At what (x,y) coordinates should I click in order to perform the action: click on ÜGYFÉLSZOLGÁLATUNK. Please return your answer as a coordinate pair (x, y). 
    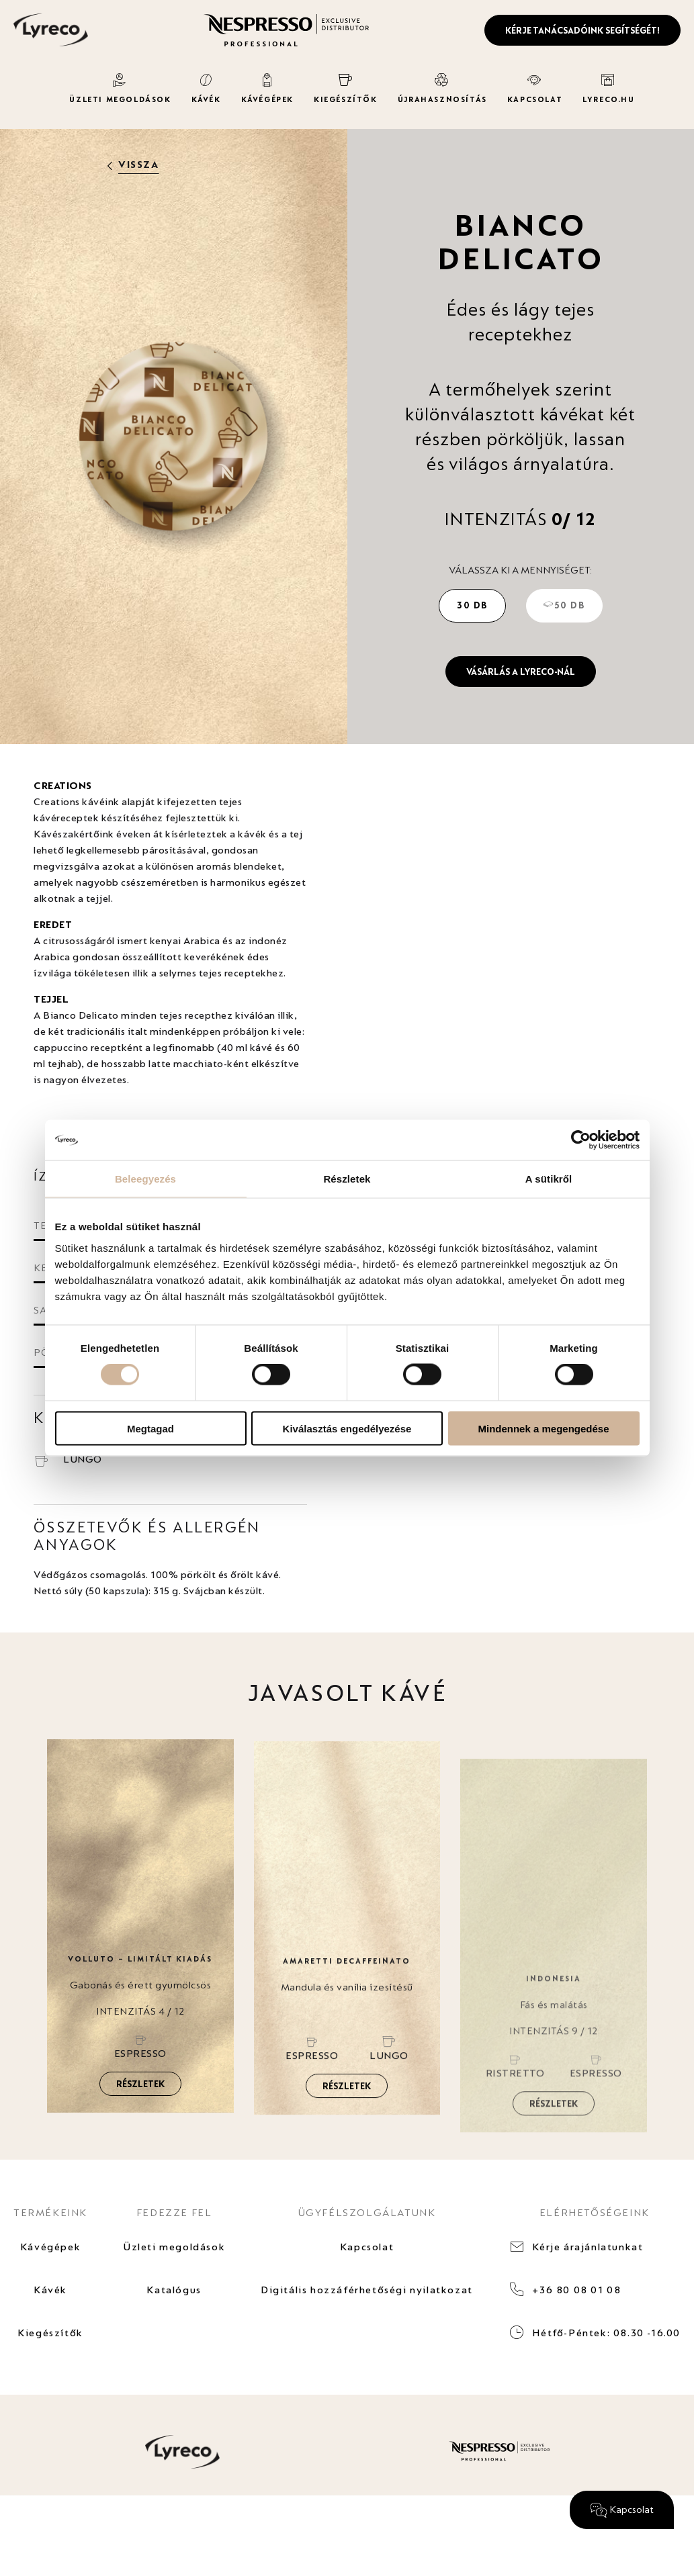
    Looking at the image, I should click on (367, 2212).